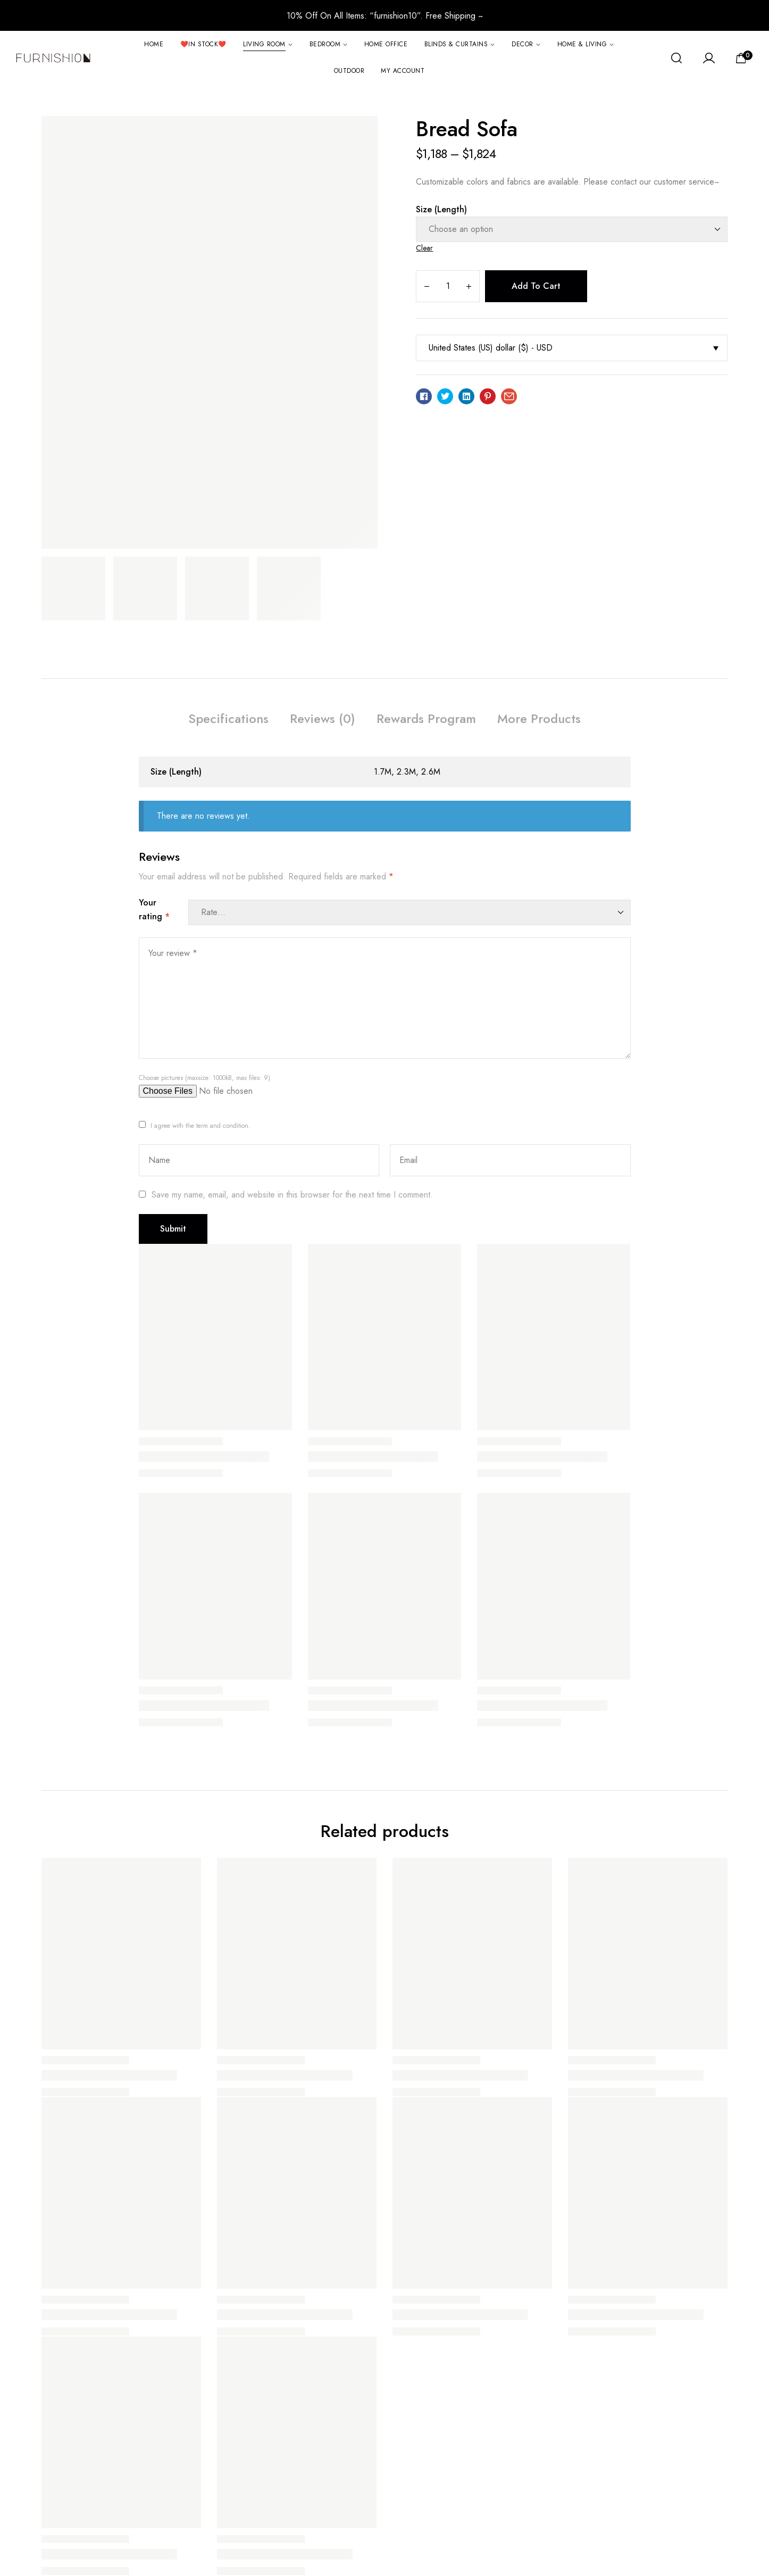  I want to click on Size (Length), so click(441, 209).